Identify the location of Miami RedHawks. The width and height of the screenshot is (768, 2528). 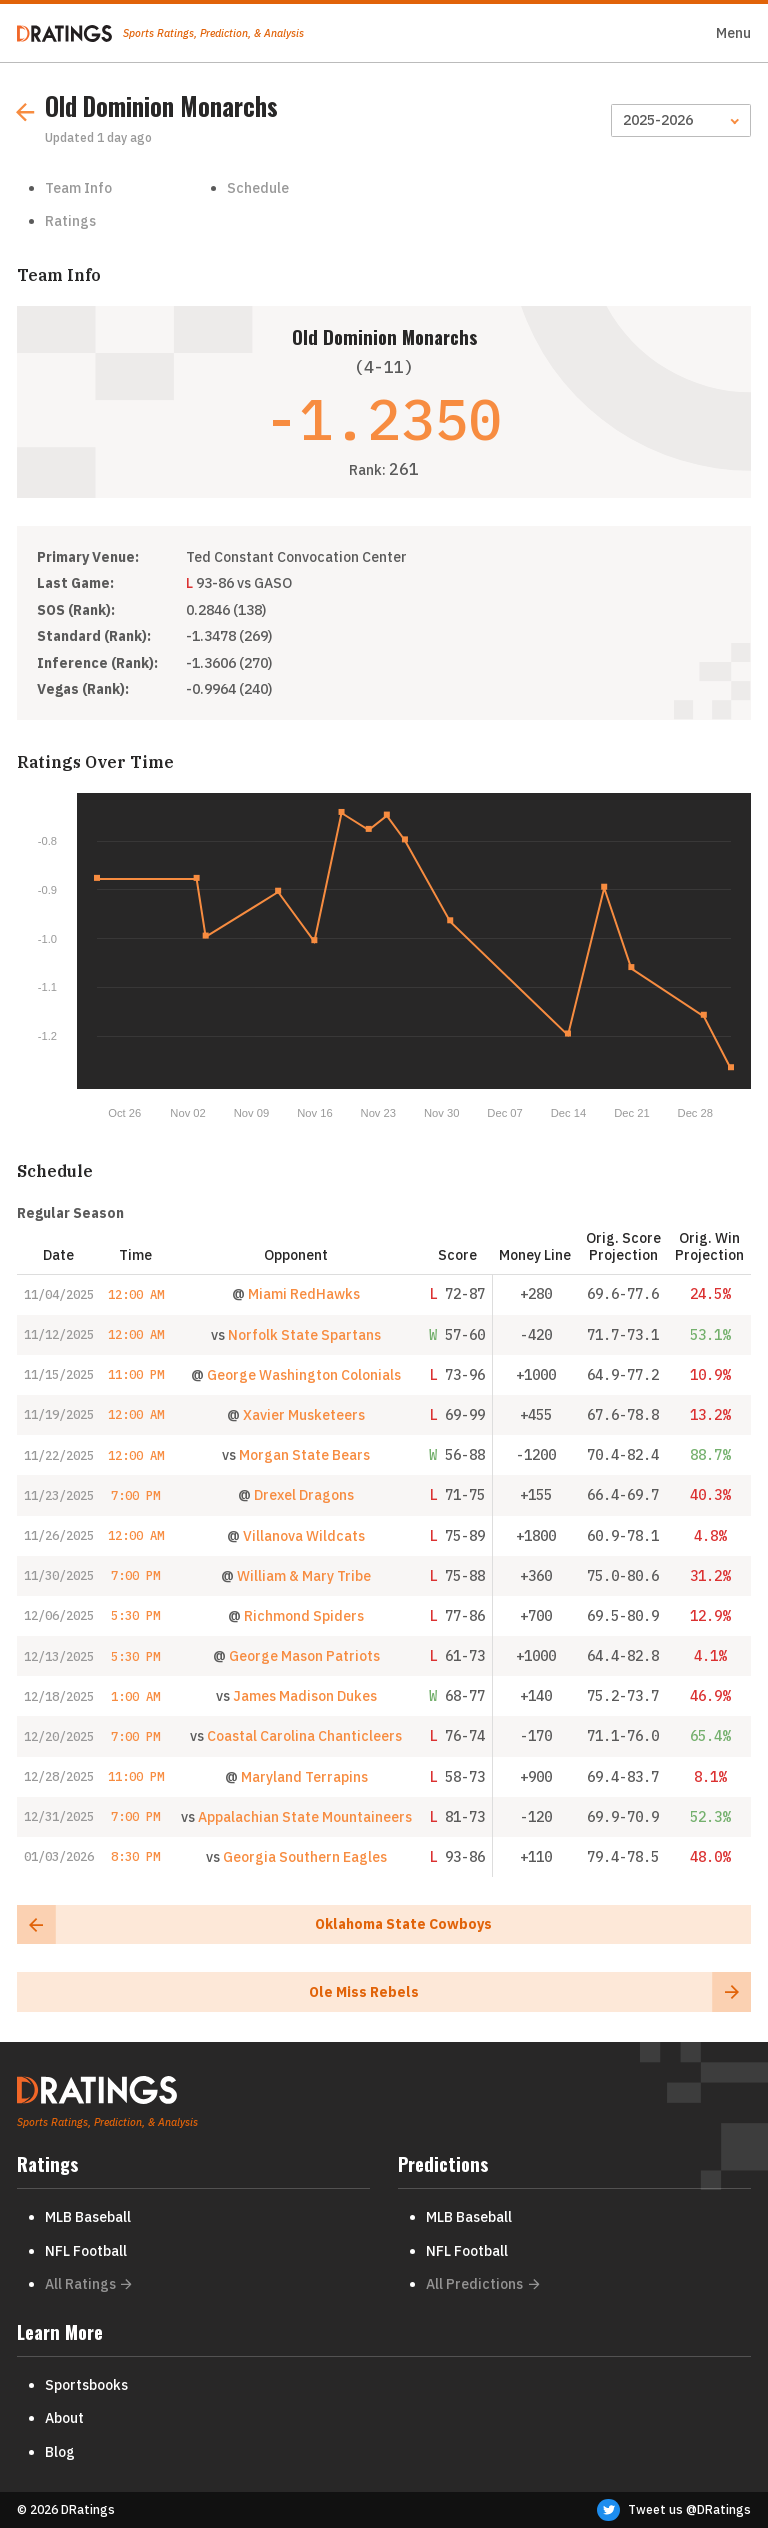
(304, 1294).